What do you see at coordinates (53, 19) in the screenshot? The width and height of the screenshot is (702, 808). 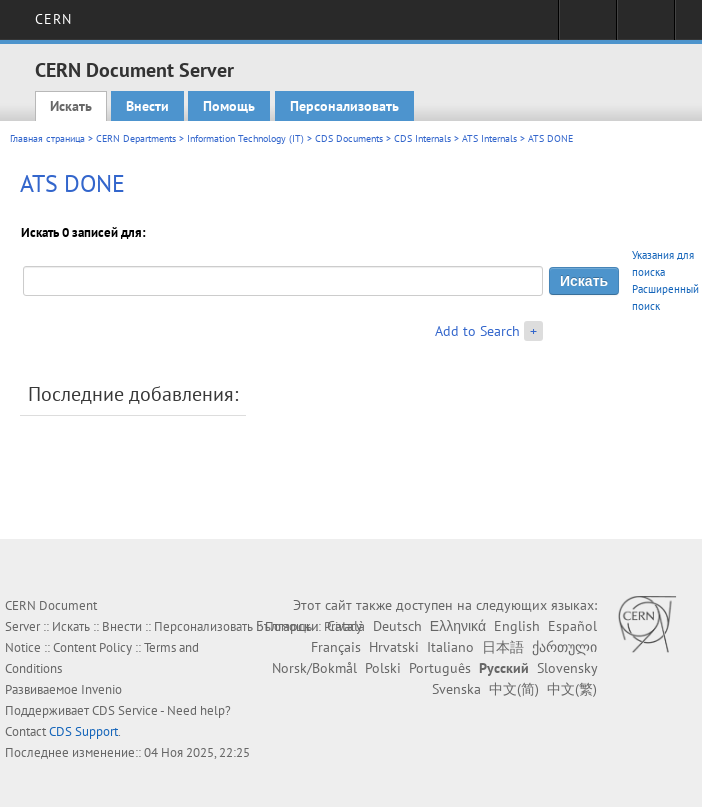 I see `CERN` at bounding box center [53, 19].